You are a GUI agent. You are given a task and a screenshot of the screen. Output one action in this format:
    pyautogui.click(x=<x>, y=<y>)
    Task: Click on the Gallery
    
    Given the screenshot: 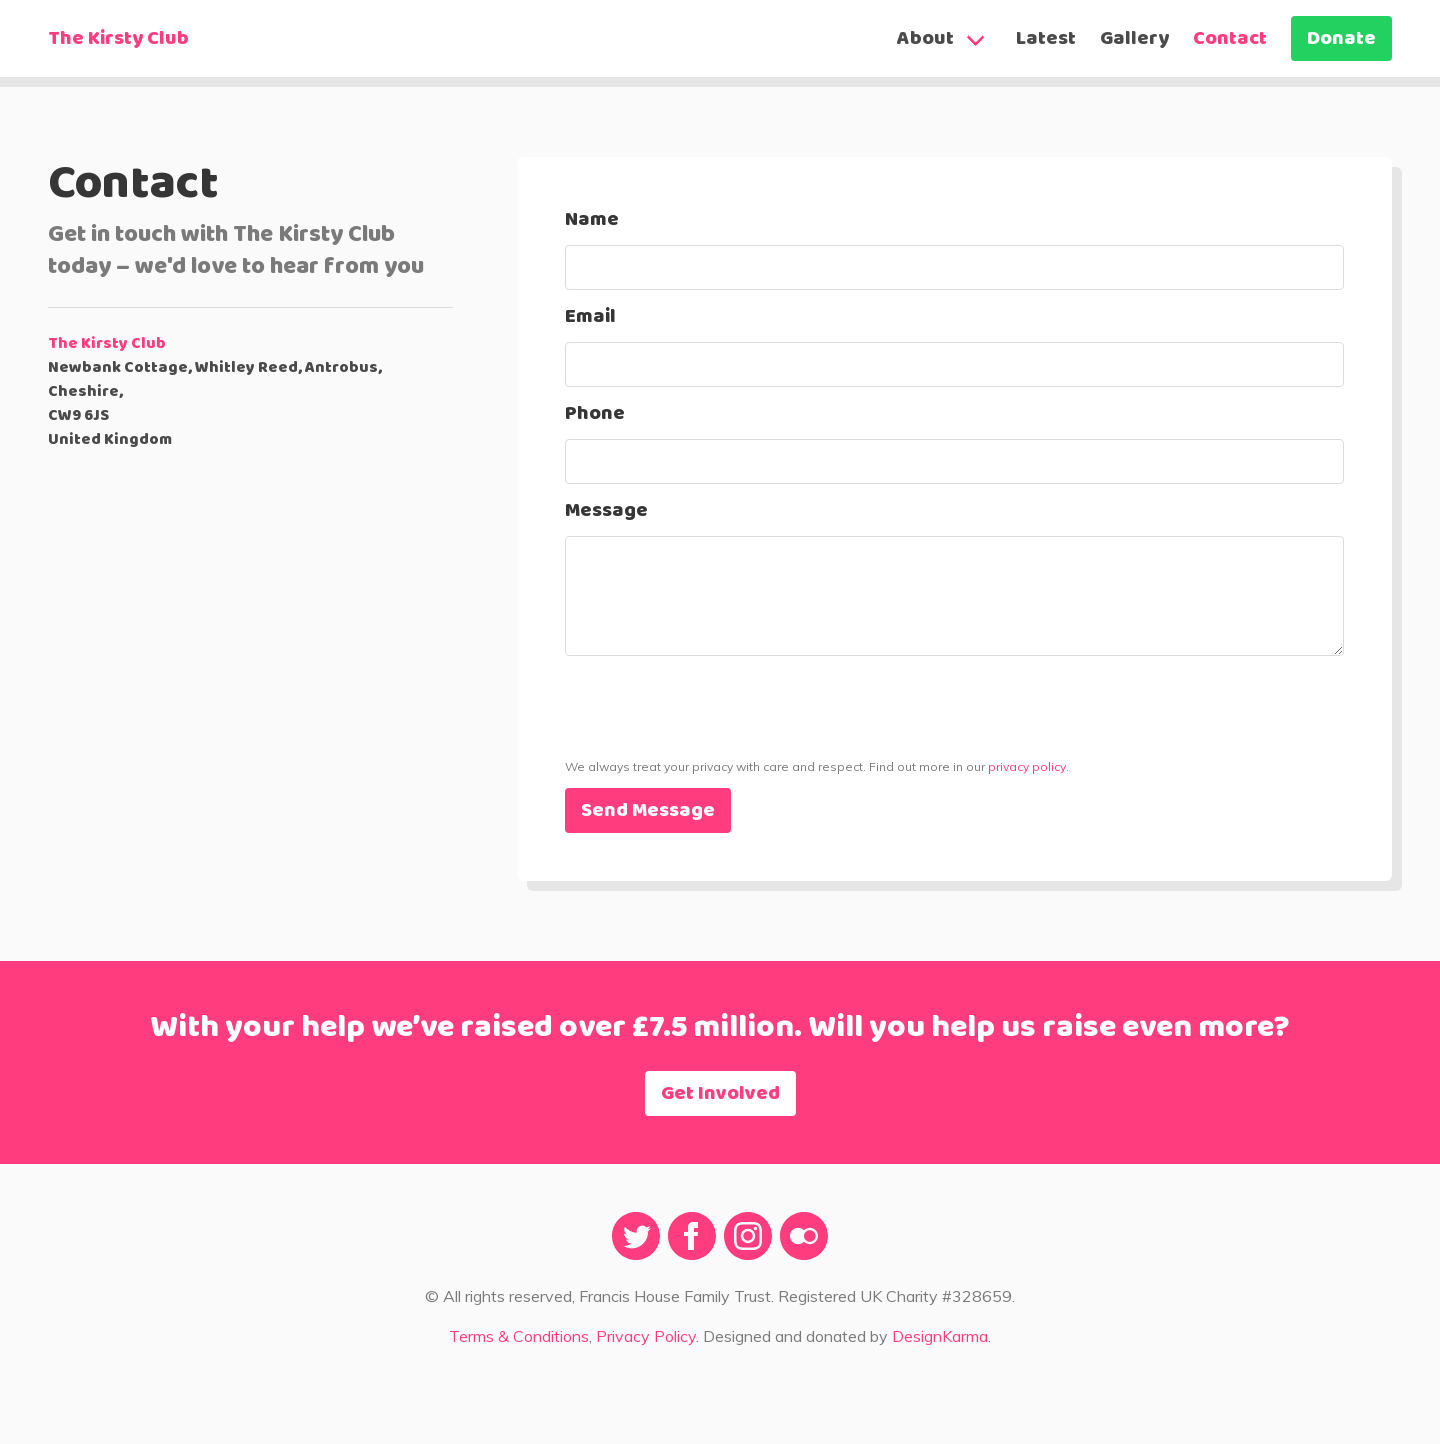 What is the action you would take?
    pyautogui.click(x=1134, y=39)
    